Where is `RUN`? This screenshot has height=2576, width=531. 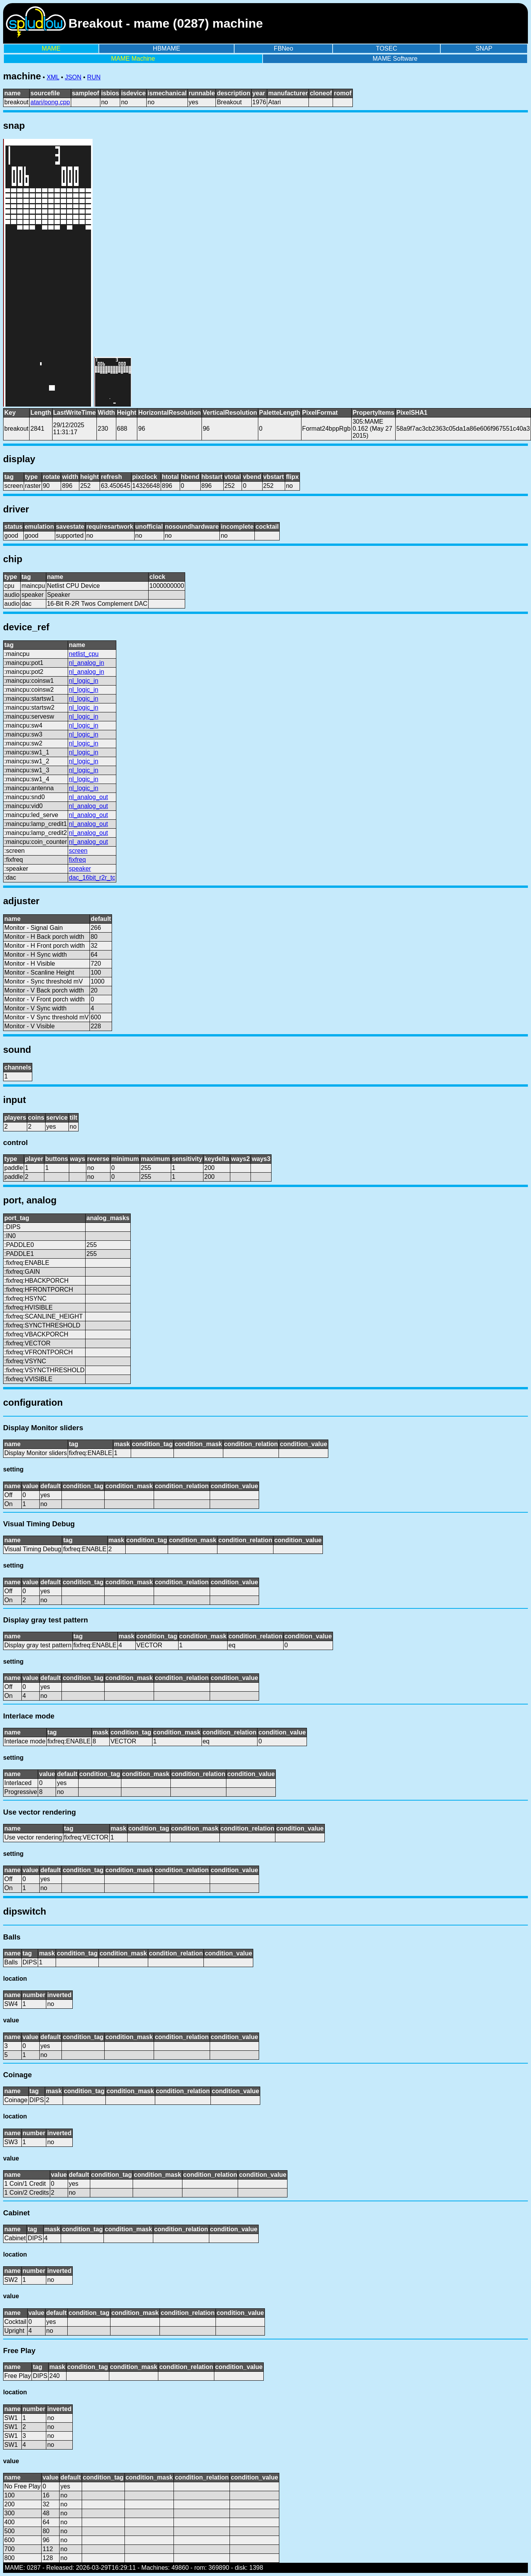 RUN is located at coordinates (94, 77).